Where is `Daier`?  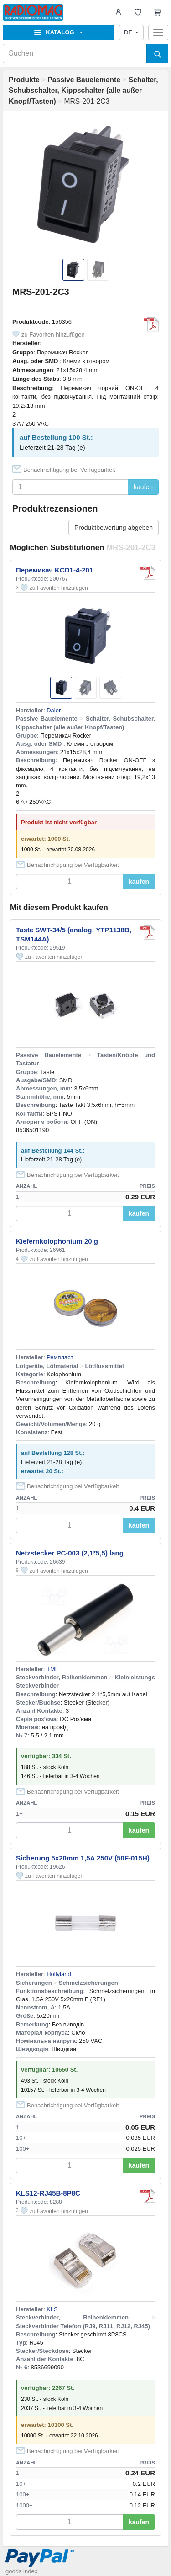
Daier is located at coordinates (54, 710).